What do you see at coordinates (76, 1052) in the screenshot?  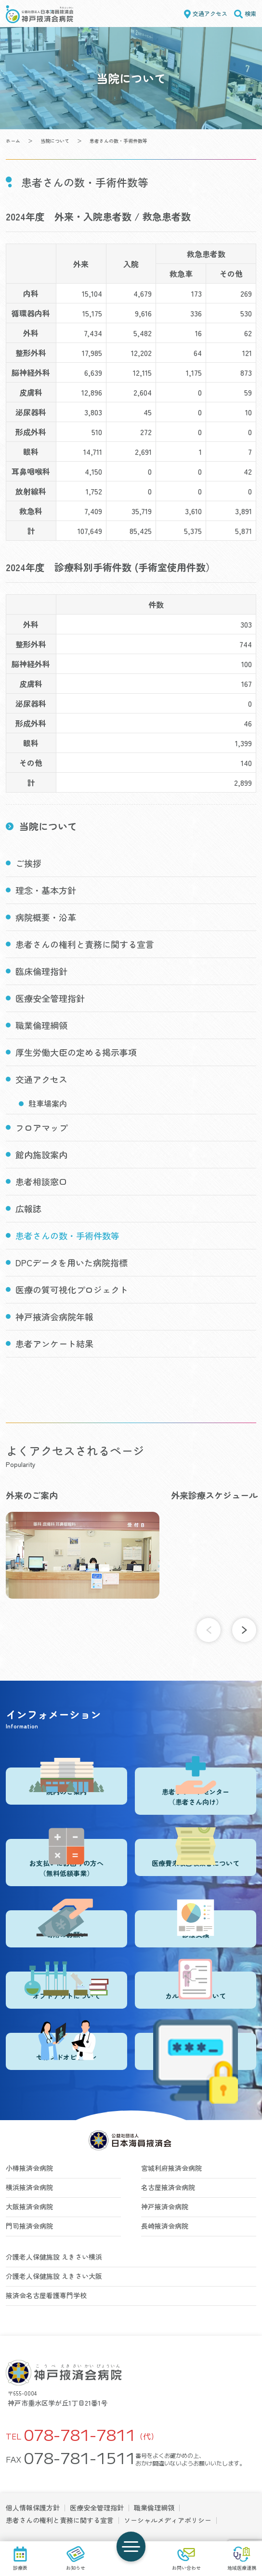 I see `厚生労働大臣の定める掲示事項` at bounding box center [76, 1052].